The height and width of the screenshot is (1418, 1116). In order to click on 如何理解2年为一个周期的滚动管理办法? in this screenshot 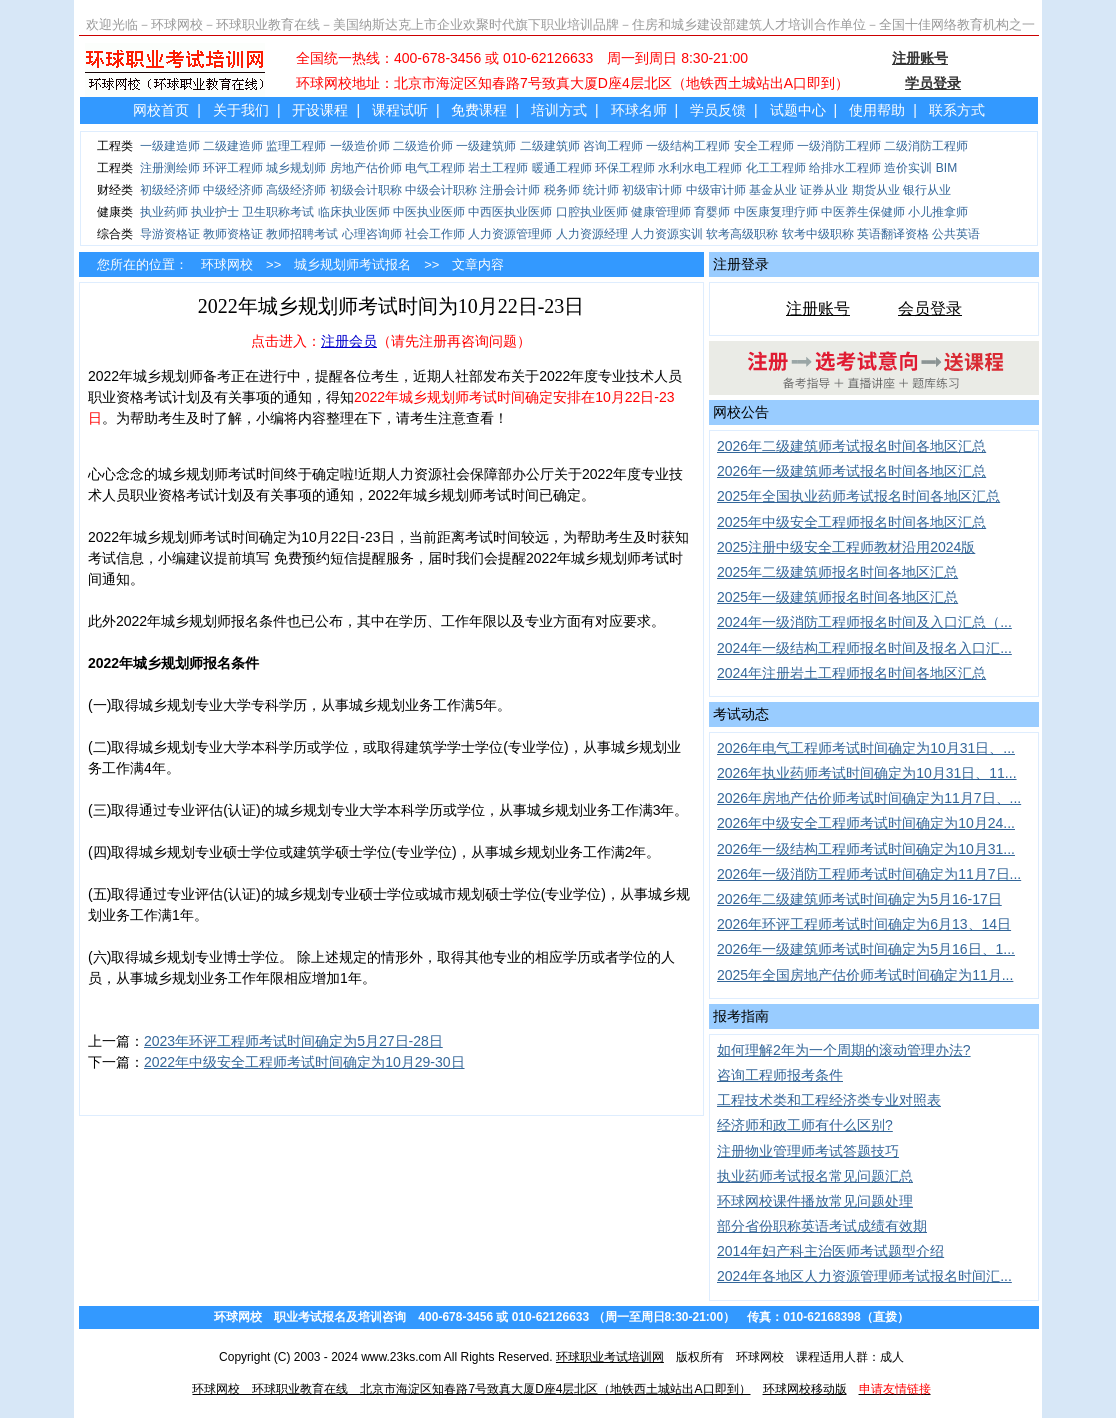, I will do `click(844, 1050)`.